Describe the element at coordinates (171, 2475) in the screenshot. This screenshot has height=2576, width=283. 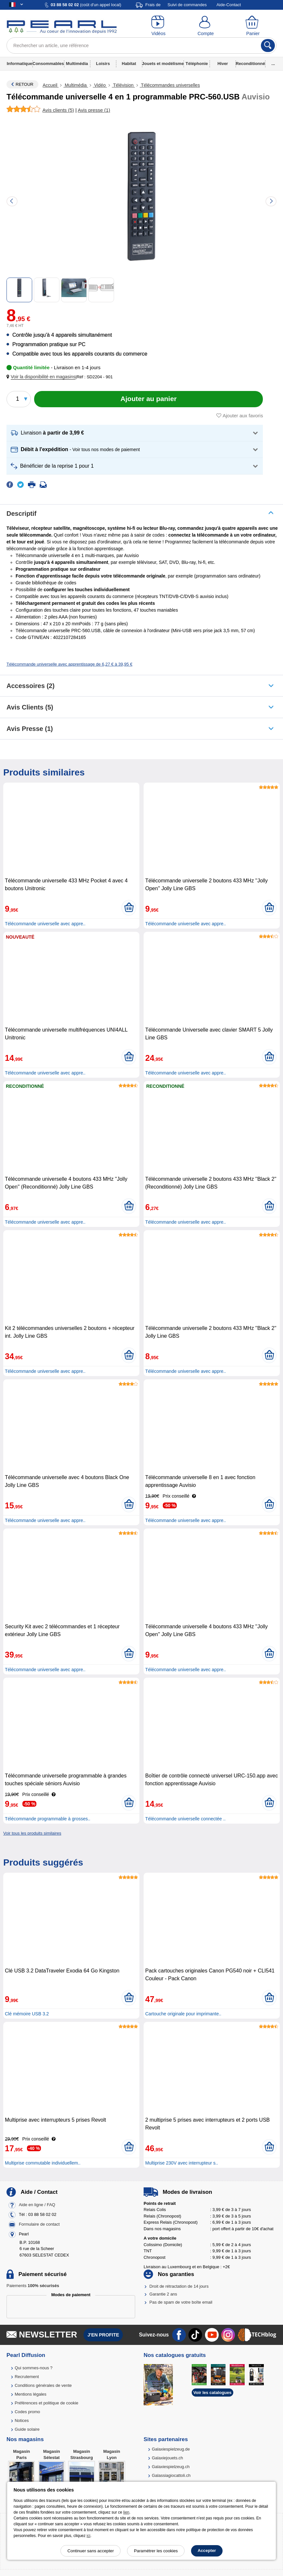
I see `Galassiagiocattoli.ch` at that location.